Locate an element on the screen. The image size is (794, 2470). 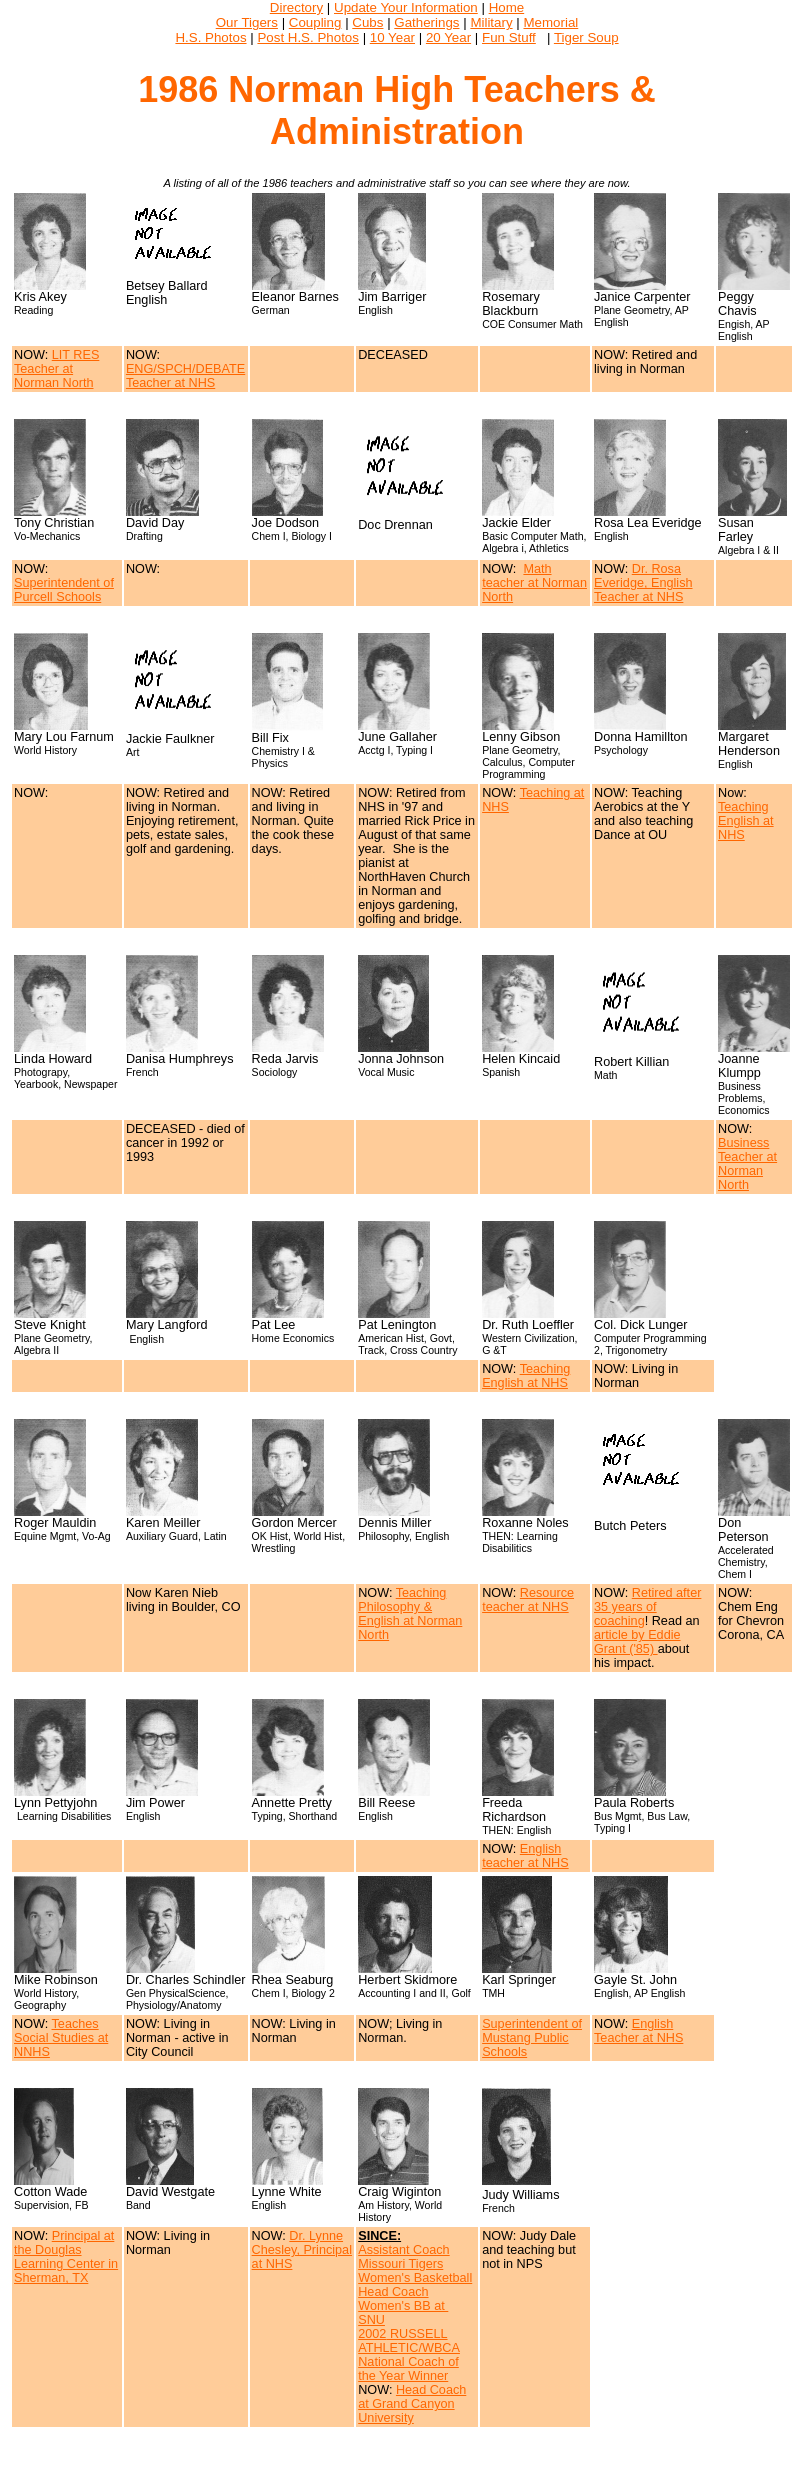
Dr. Lynne Chesley, Principal at NHS is located at coordinates (302, 2250).